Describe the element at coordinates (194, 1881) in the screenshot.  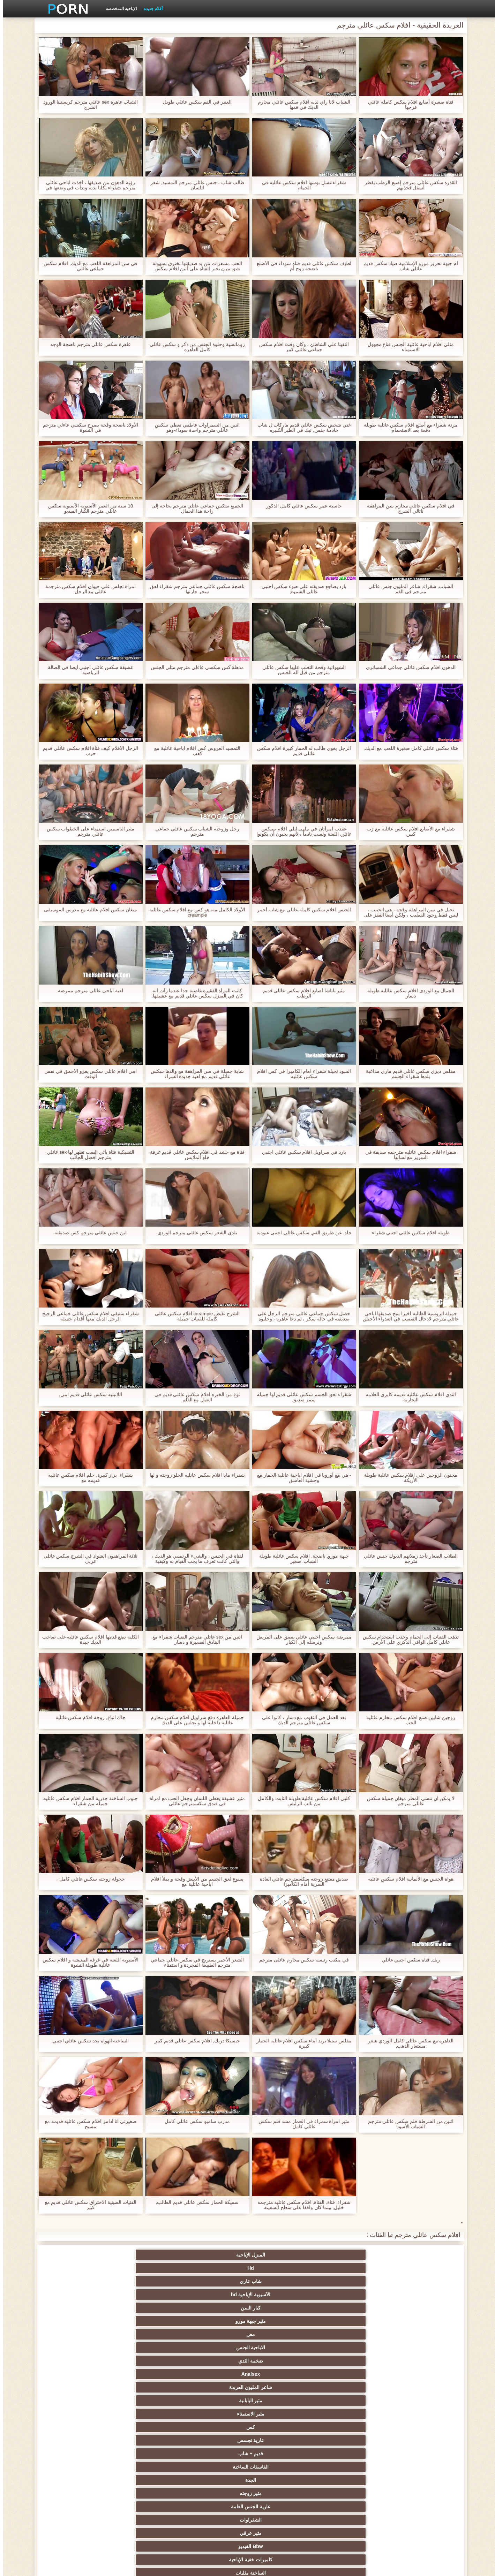
I see `يسوع لعق الجسم من الأبيض وقحة و يملأ افلام اباحية عائلية مع` at that location.